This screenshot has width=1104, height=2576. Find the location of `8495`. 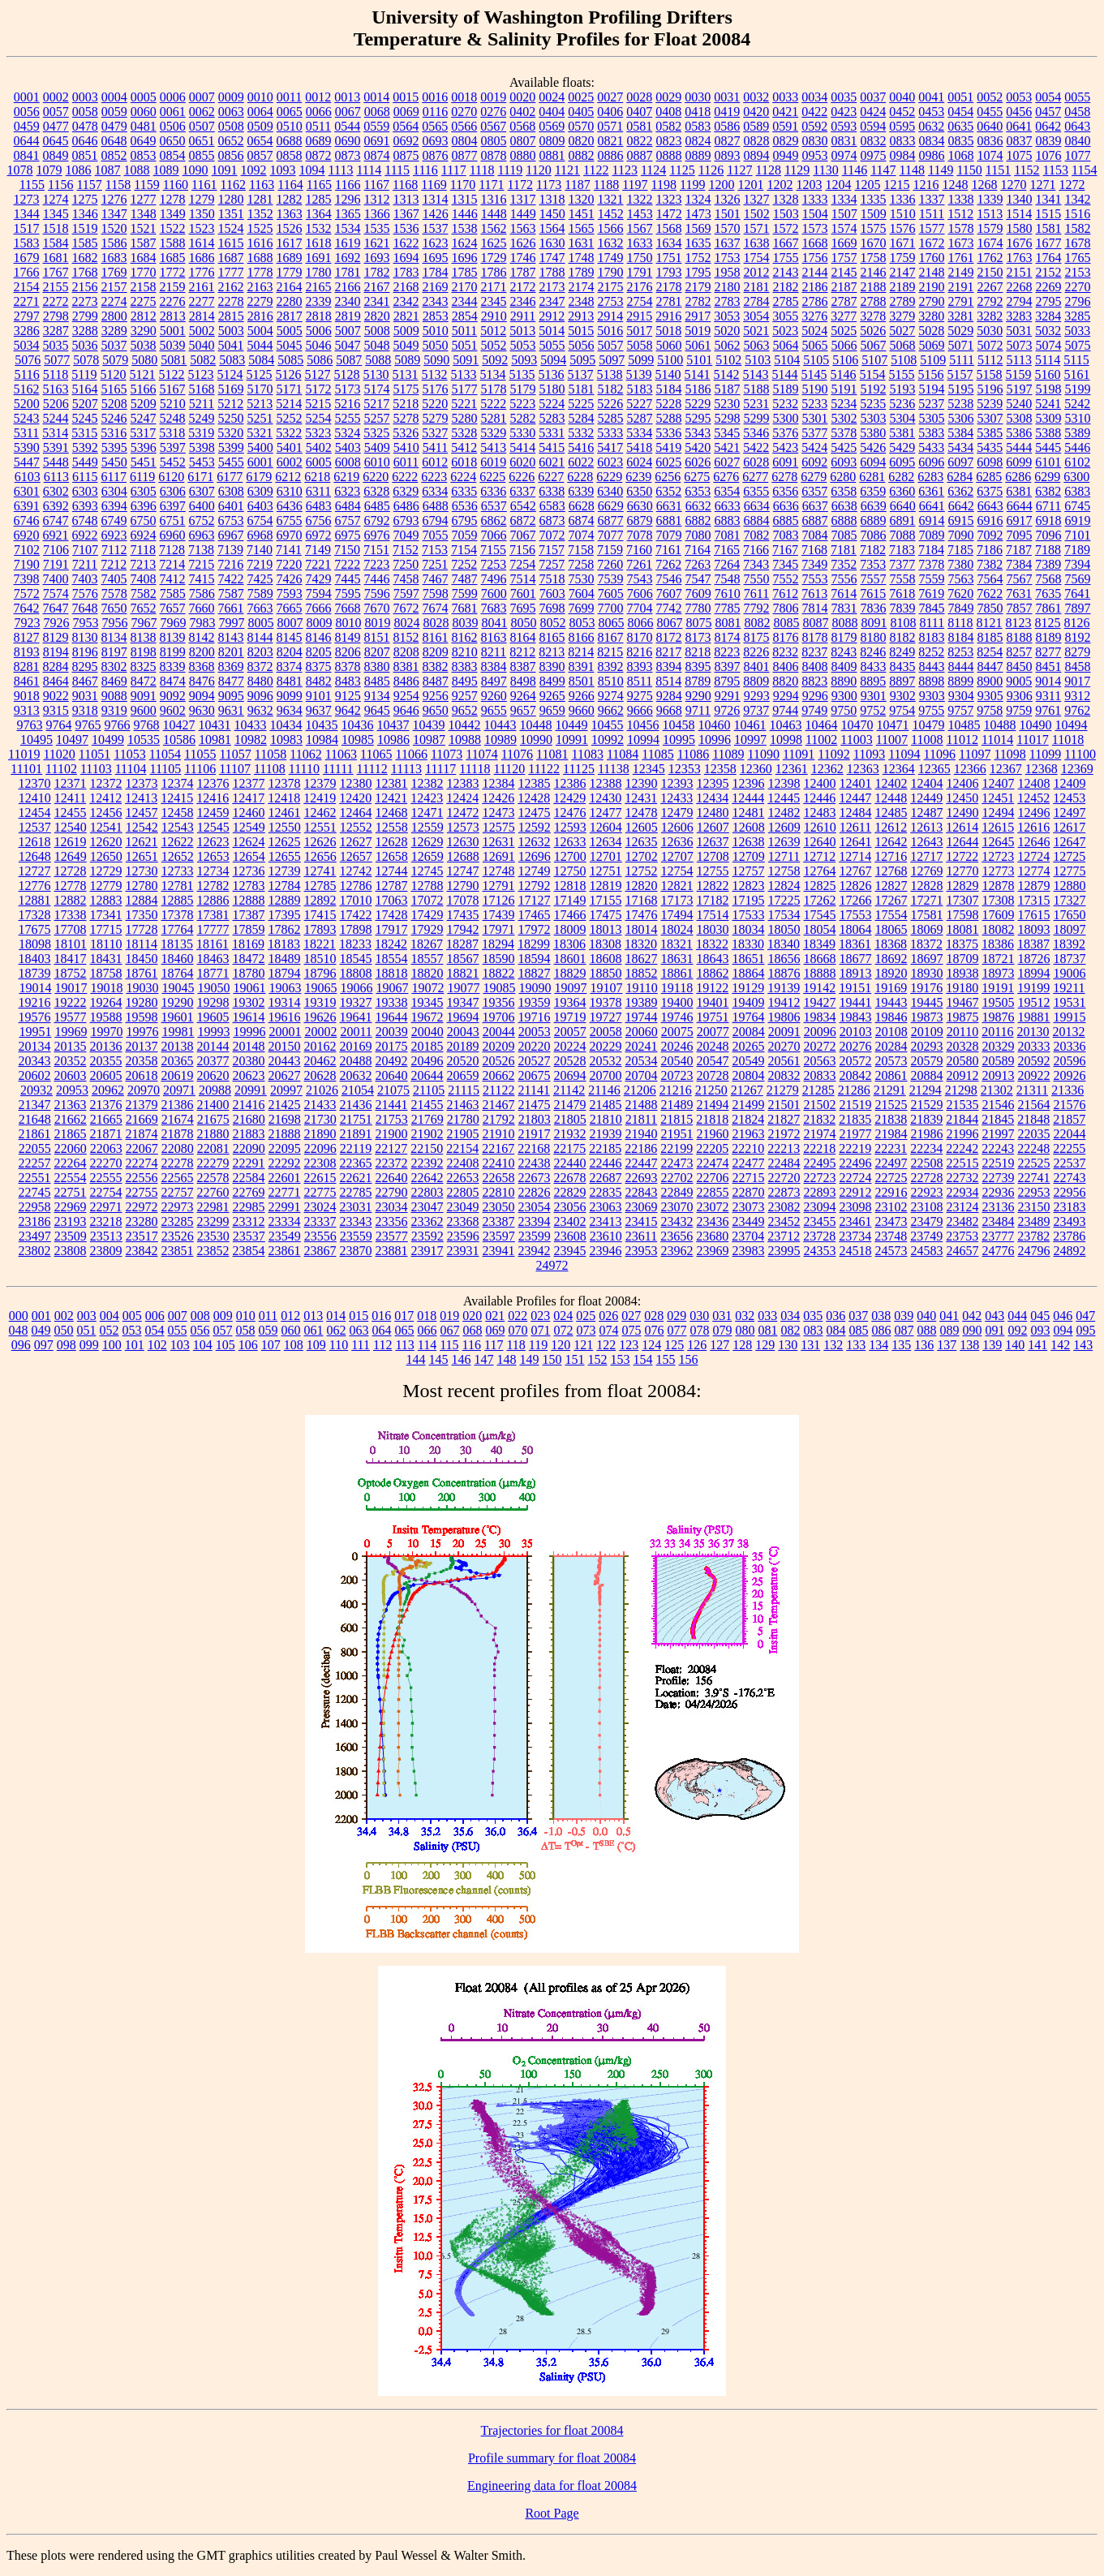

8495 is located at coordinates (465, 681).